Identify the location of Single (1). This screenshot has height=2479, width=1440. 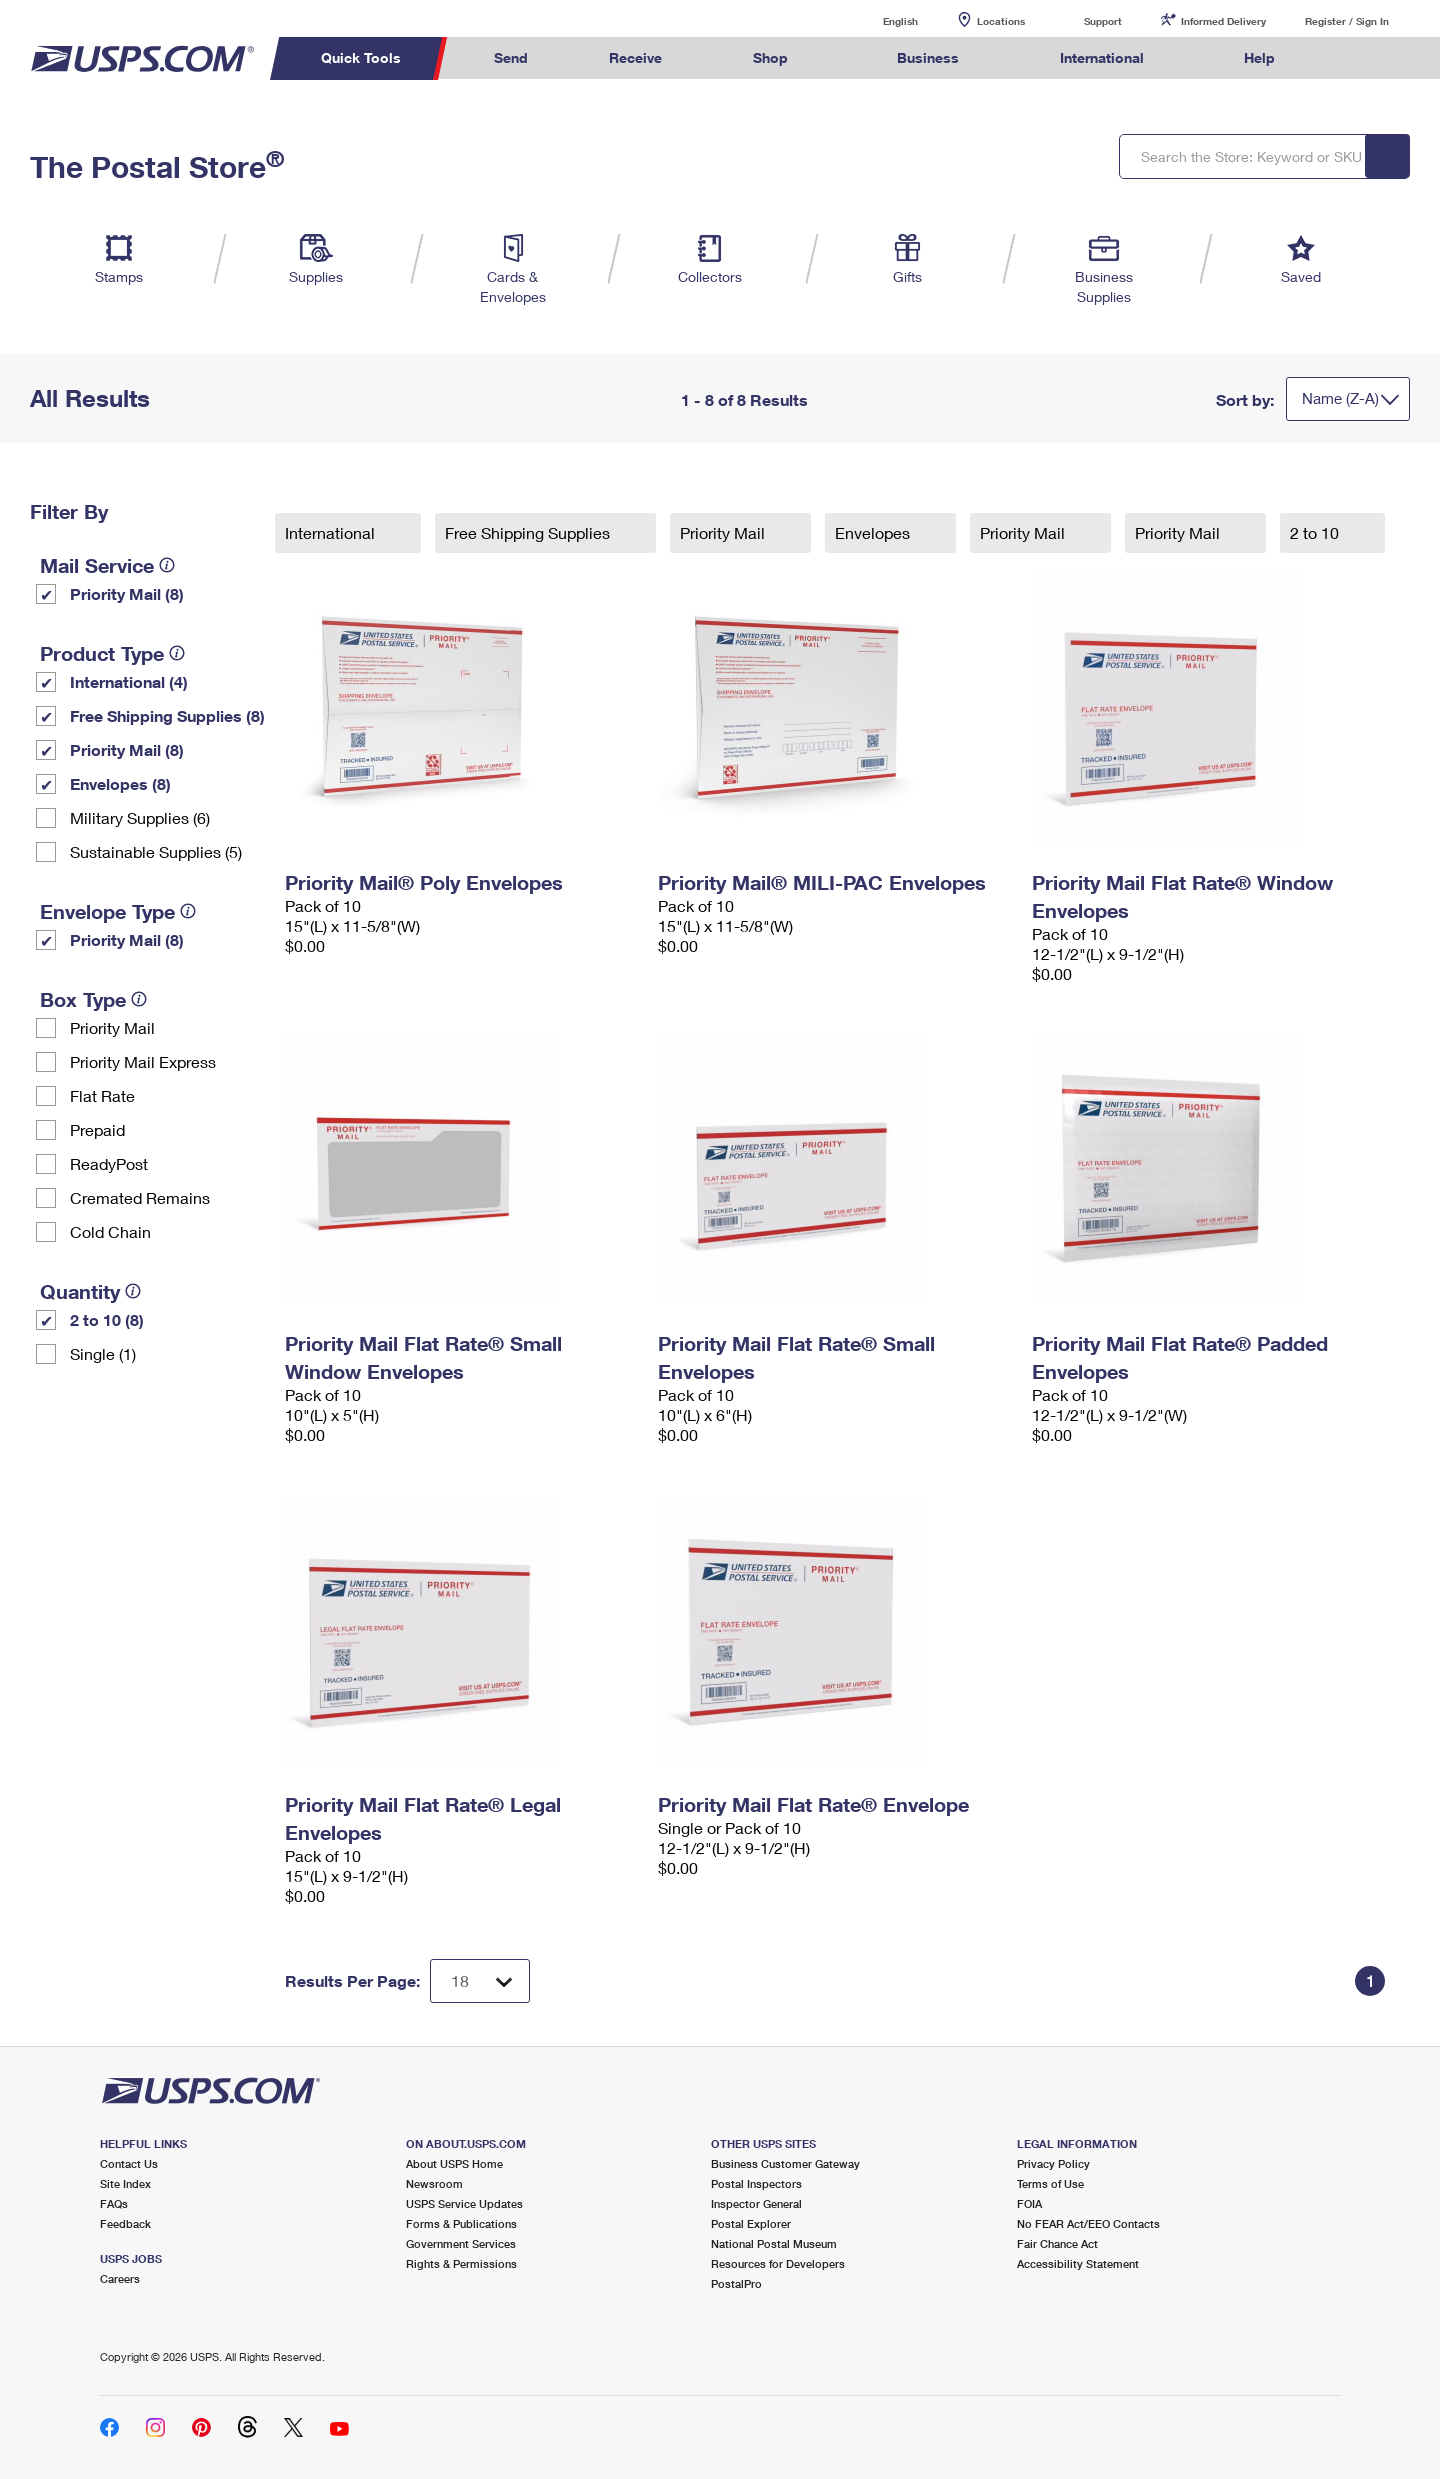
(103, 1353).